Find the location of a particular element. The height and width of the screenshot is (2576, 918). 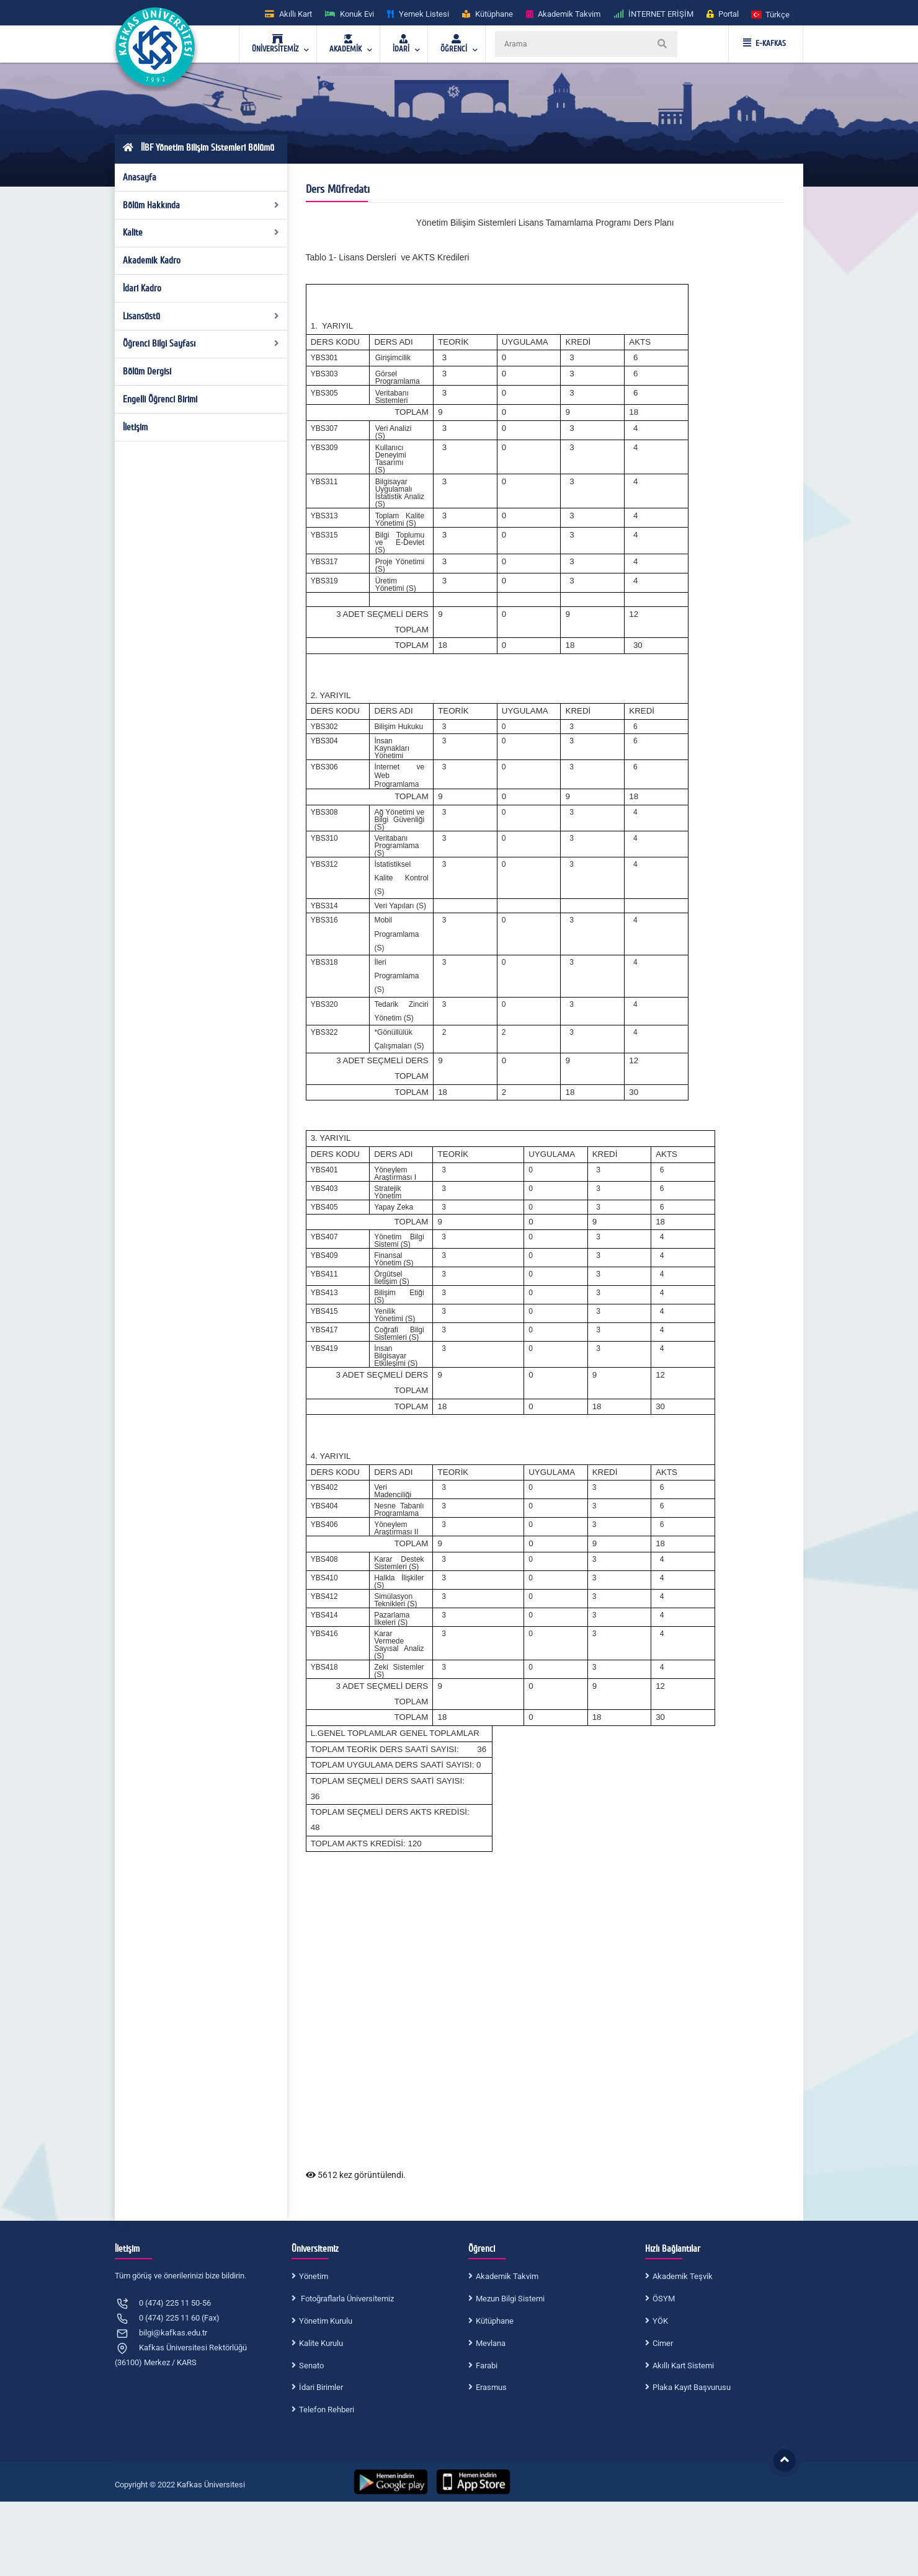

Lisansüstü is located at coordinates (201, 316).